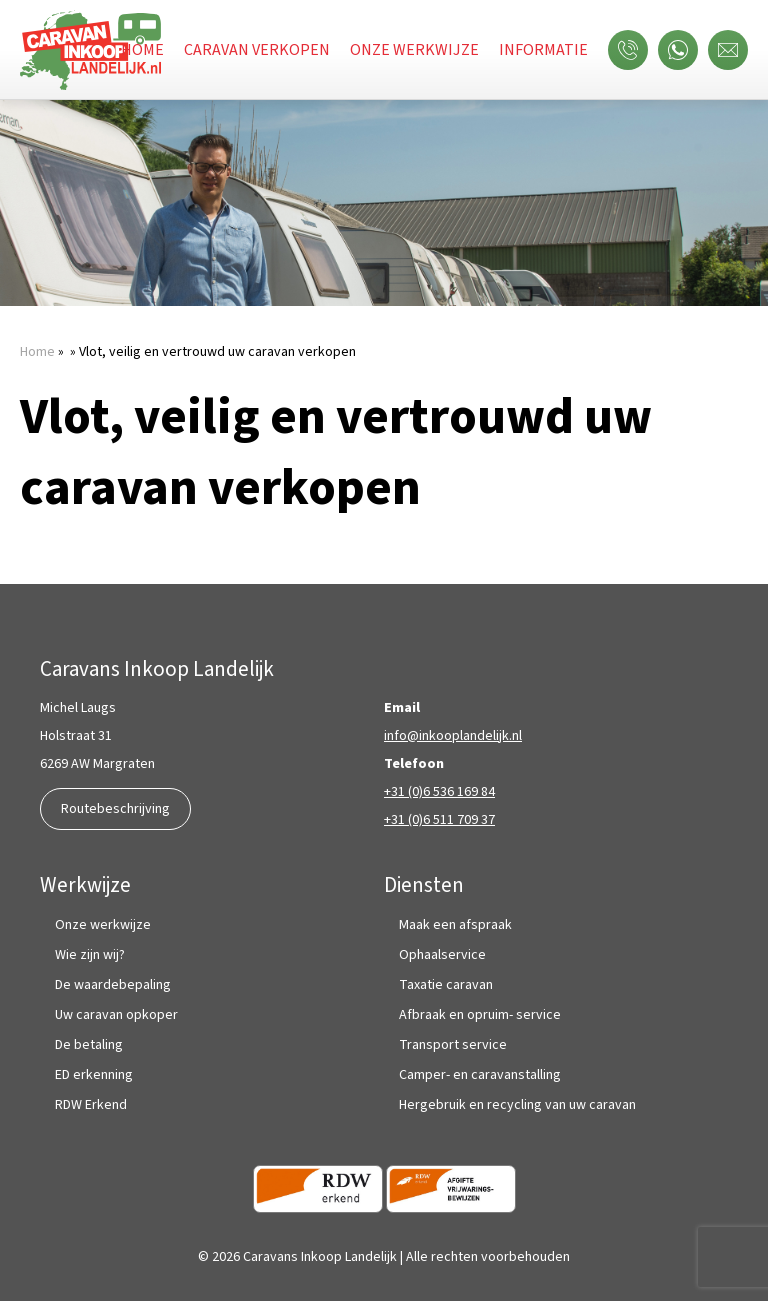 The width and height of the screenshot is (768, 1301). What do you see at coordinates (733, 50) in the screenshot?
I see `Mail ons` at bounding box center [733, 50].